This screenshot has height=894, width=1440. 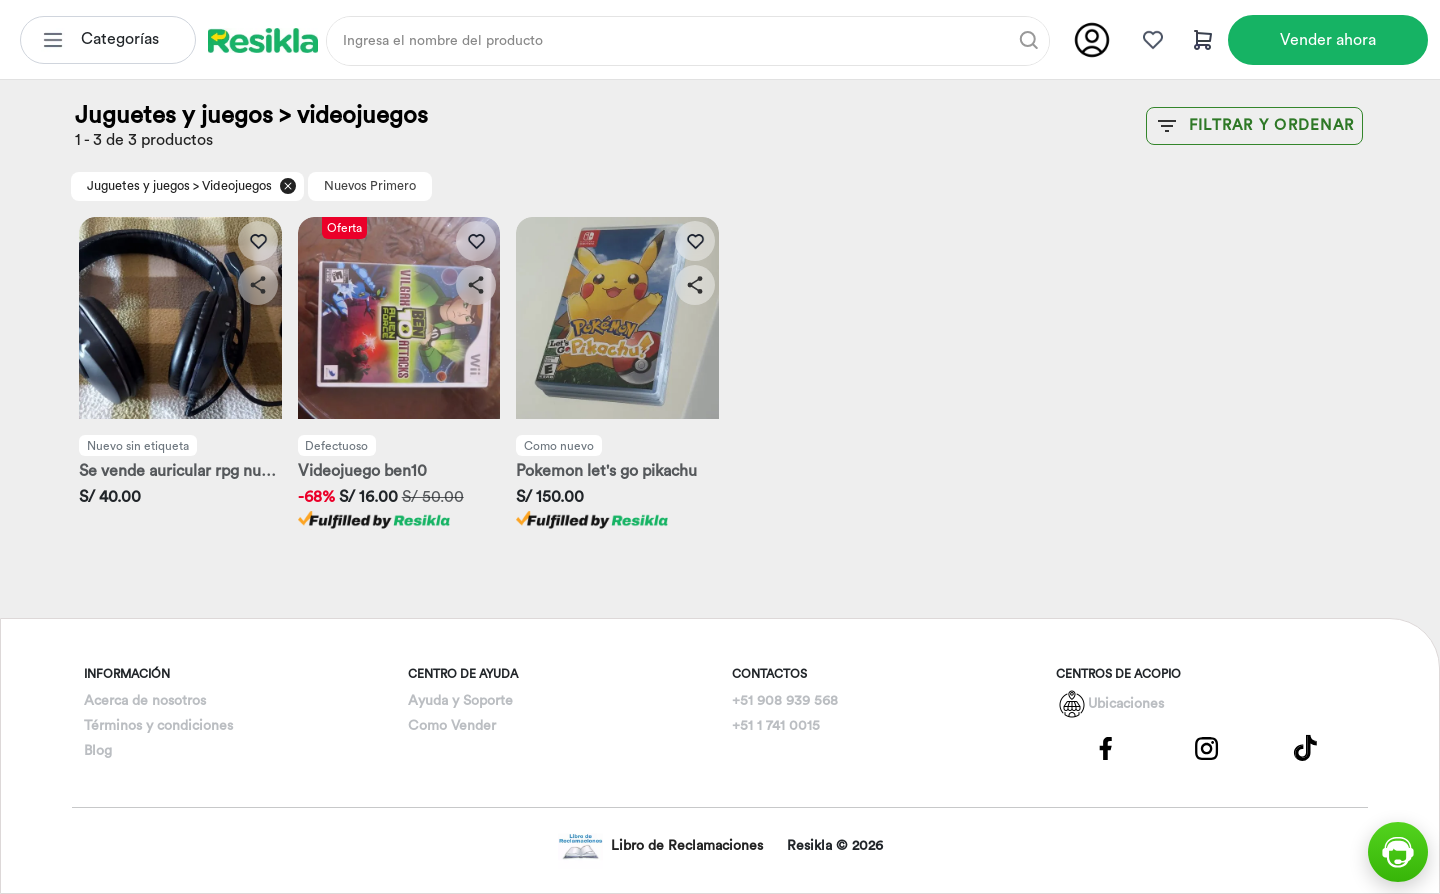 What do you see at coordinates (1106, 747) in the screenshot?
I see `[Pagina de Facebbok]` at bounding box center [1106, 747].